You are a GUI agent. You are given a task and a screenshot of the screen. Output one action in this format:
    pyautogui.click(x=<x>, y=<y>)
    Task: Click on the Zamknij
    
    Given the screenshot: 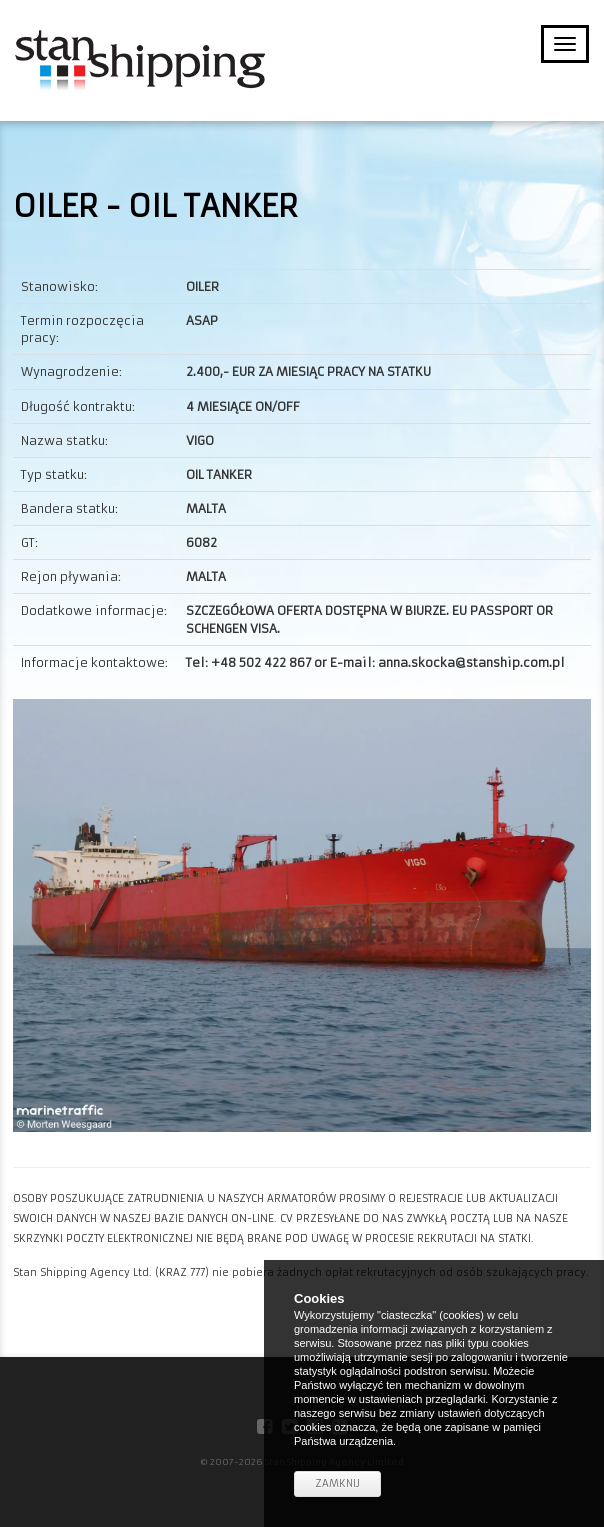 What is the action you would take?
    pyautogui.click(x=337, y=1483)
    